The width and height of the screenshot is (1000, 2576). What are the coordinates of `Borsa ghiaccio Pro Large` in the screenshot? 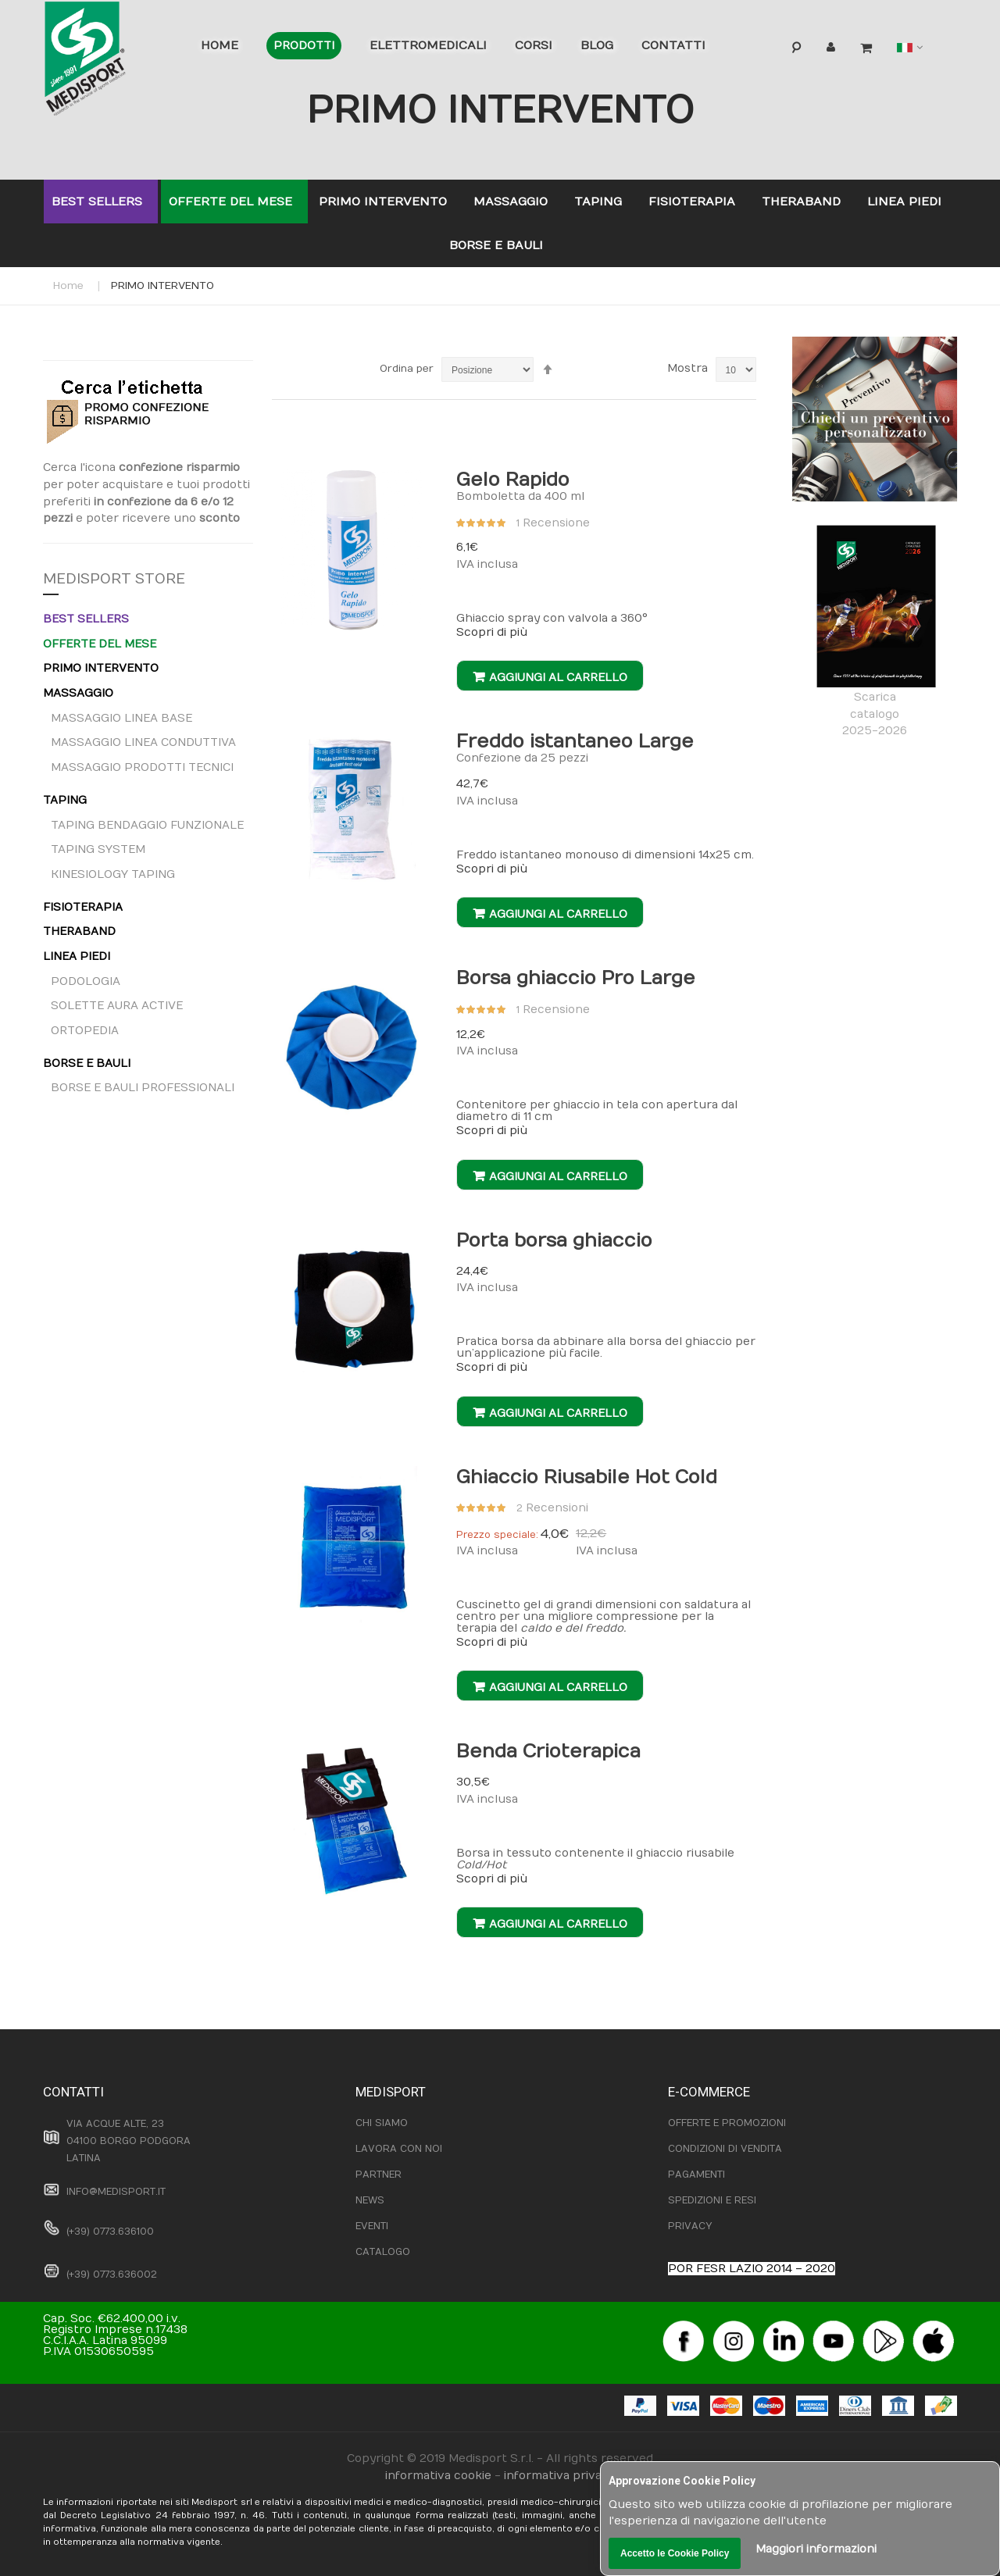 It's located at (575, 978).